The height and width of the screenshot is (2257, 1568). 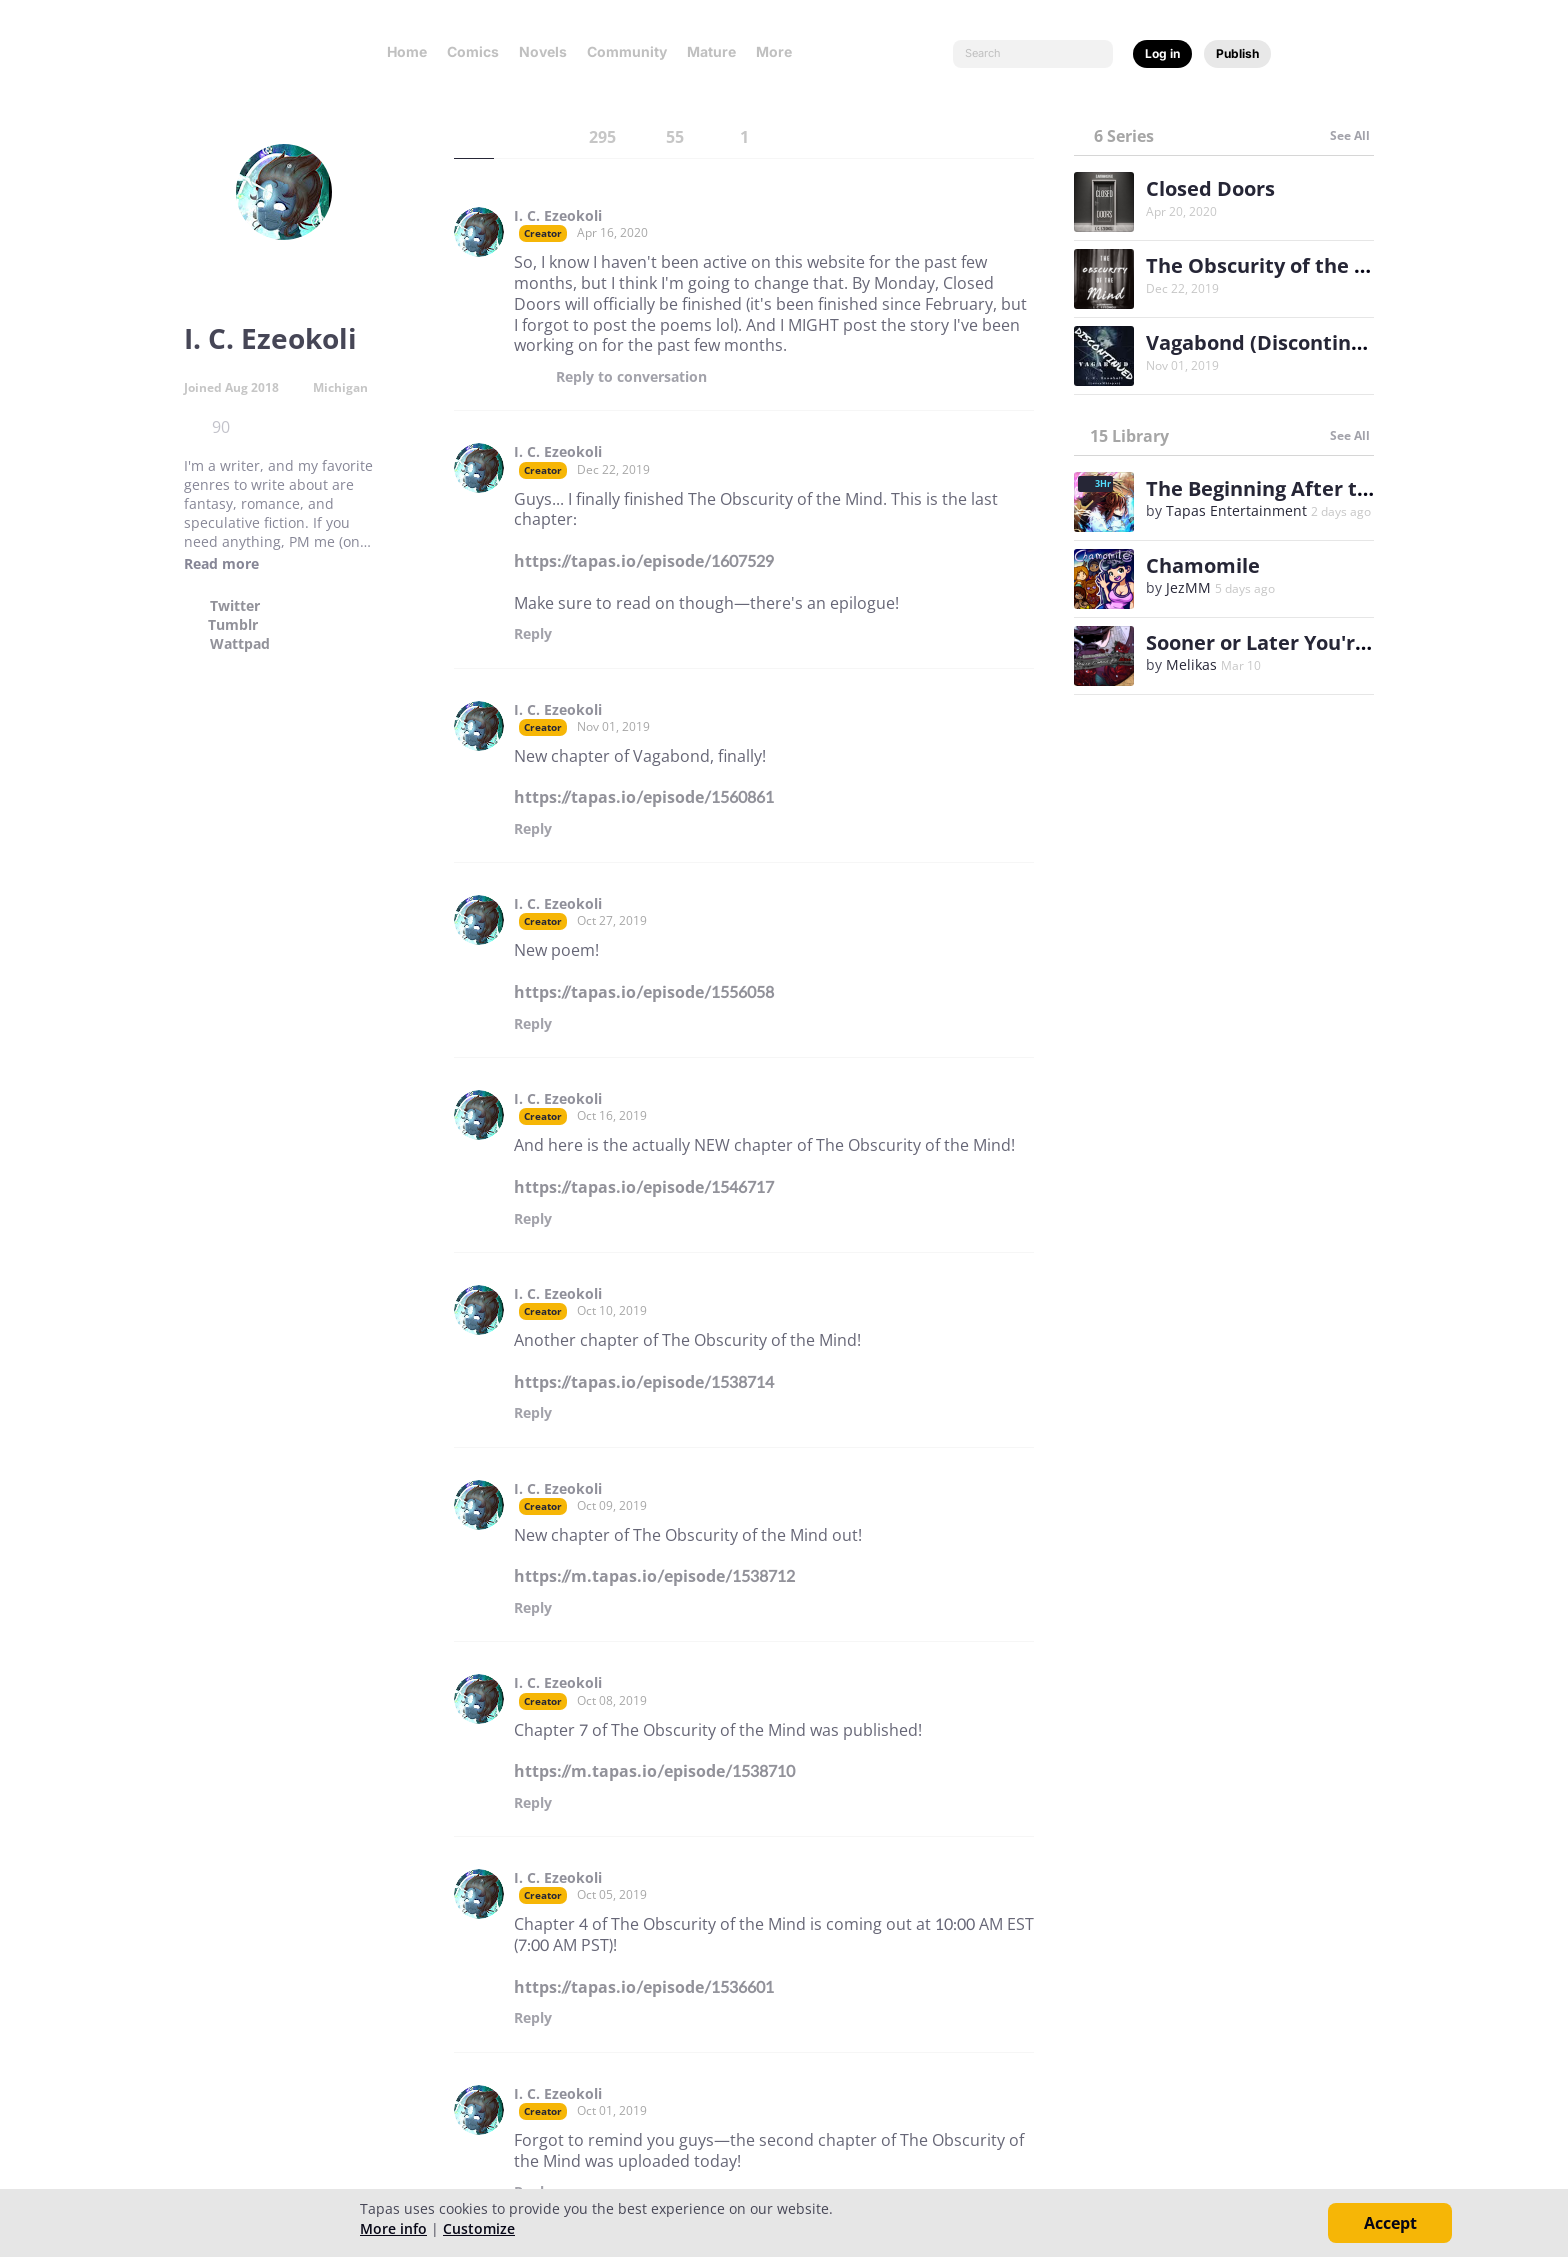 I want to click on Comics, so click(x=473, y=51).